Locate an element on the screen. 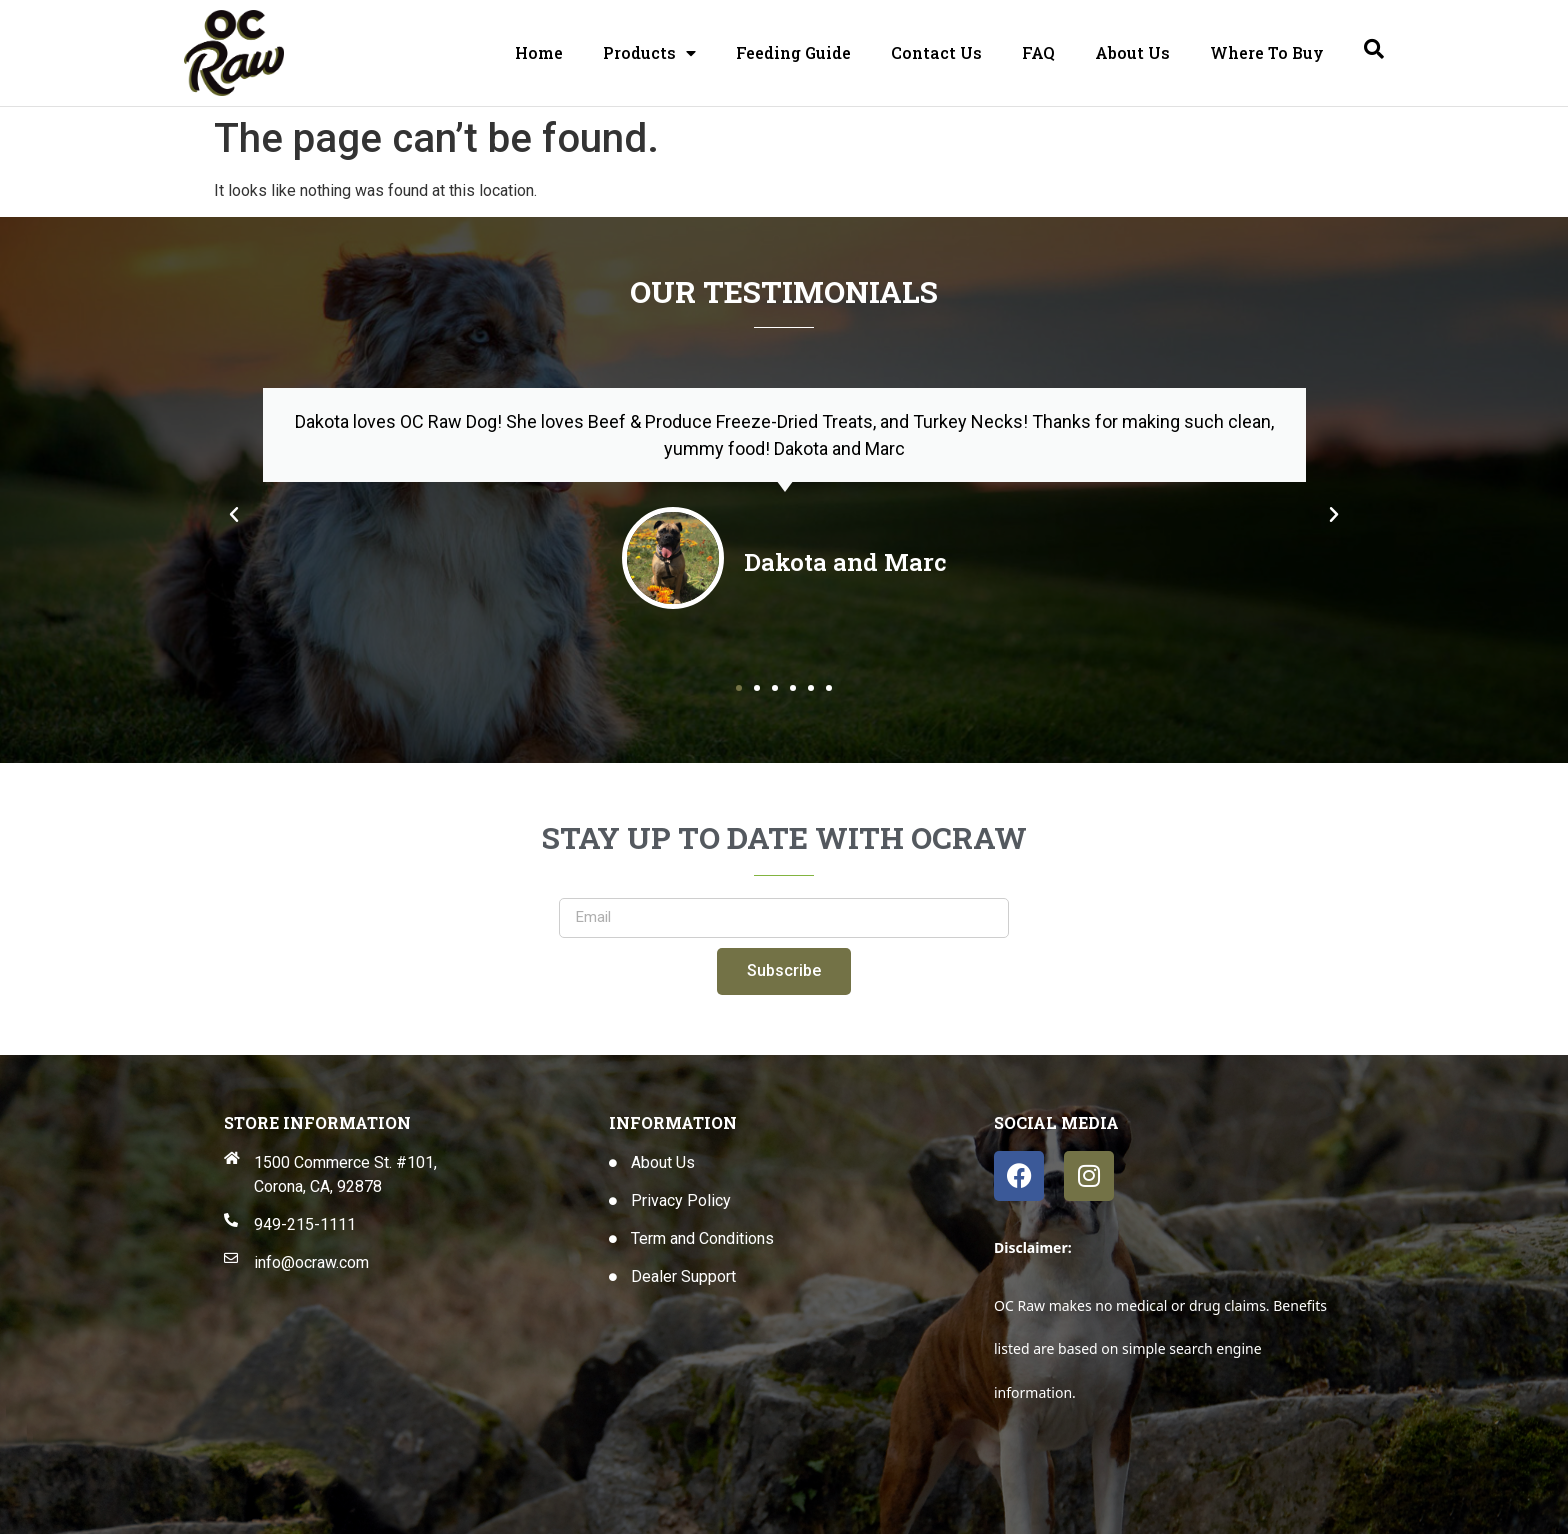 The width and height of the screenshot is (1568, 1534). Contact Us is located at coordinates (936, 52).